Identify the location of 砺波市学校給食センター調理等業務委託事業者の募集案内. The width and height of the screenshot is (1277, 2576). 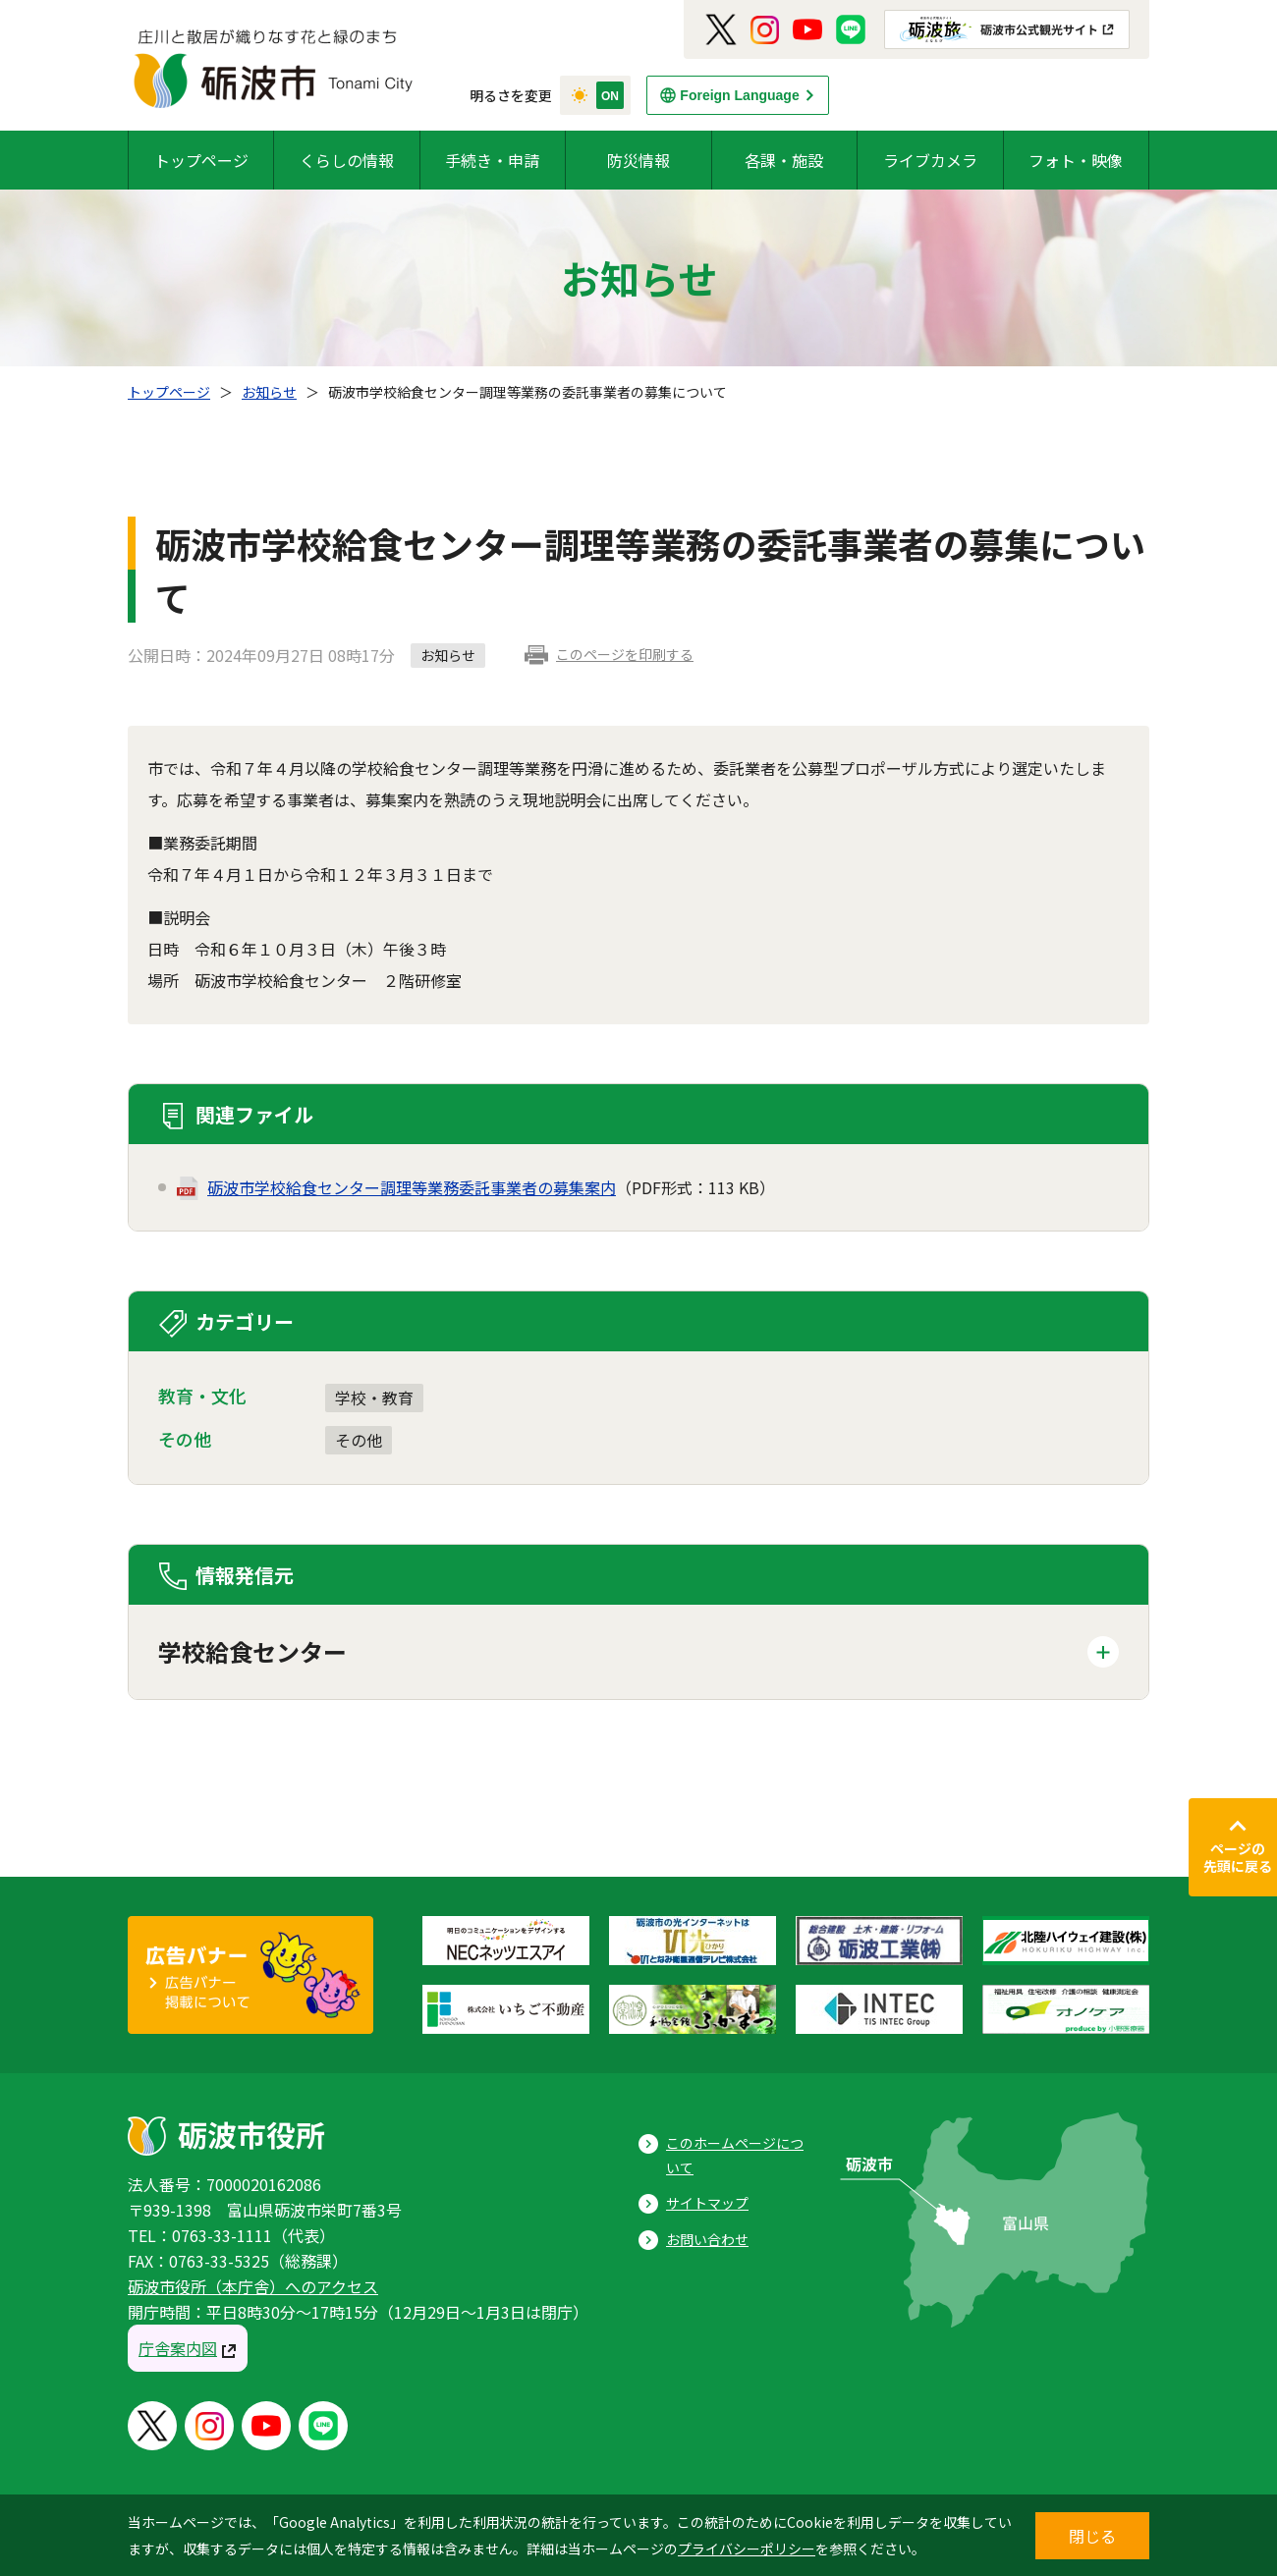
(411, 1187).